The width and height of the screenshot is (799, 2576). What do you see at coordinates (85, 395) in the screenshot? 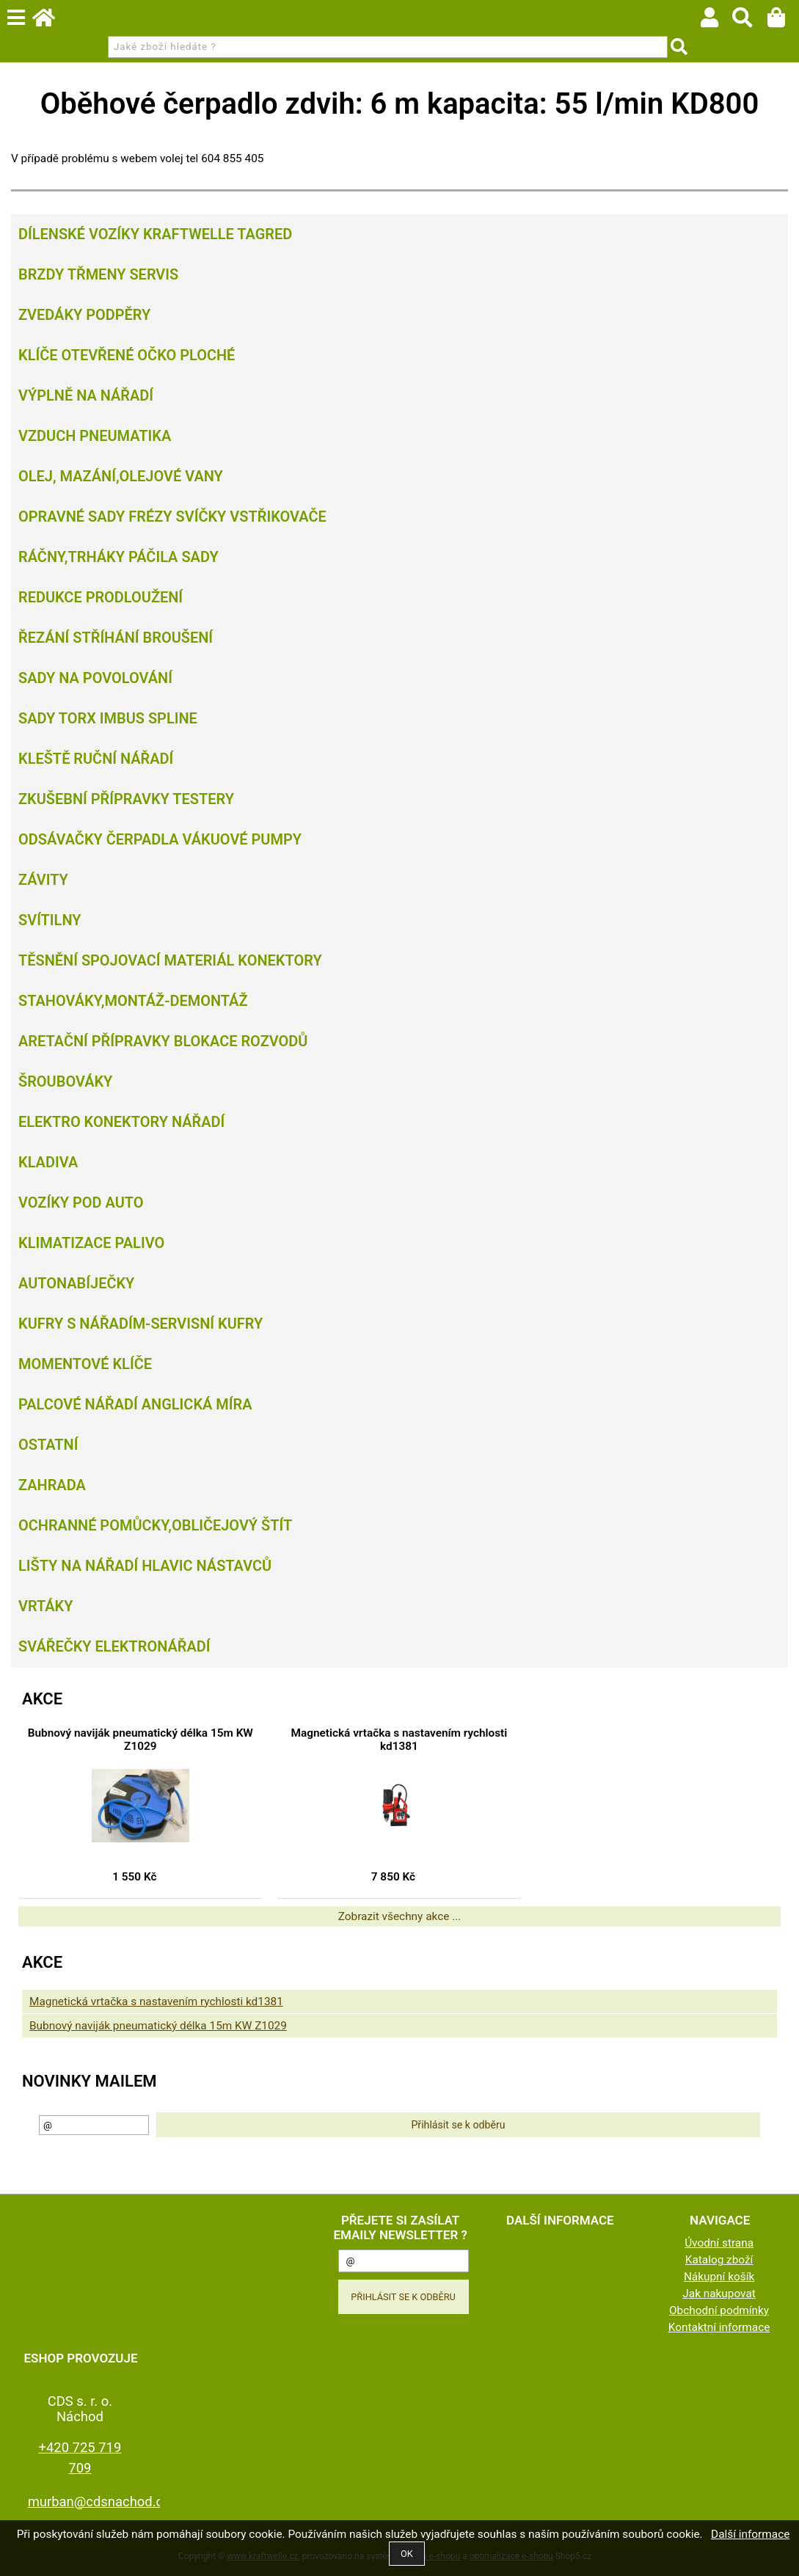
I see `Výplně na nářadí` at bounding box center [85, 395].